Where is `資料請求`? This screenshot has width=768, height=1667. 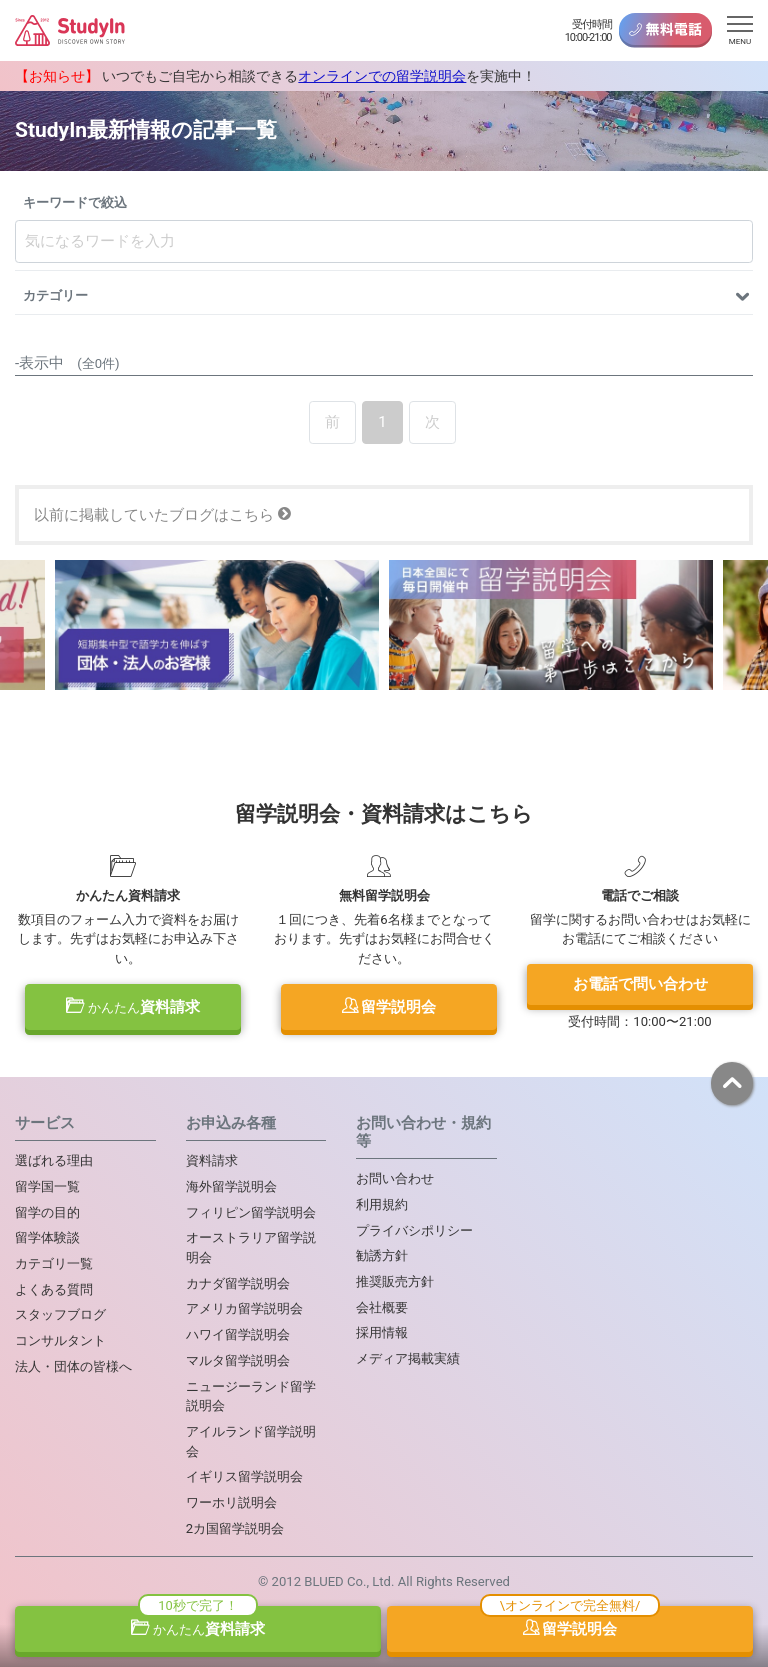
資料請求 is located at coordinates (133, 1007).